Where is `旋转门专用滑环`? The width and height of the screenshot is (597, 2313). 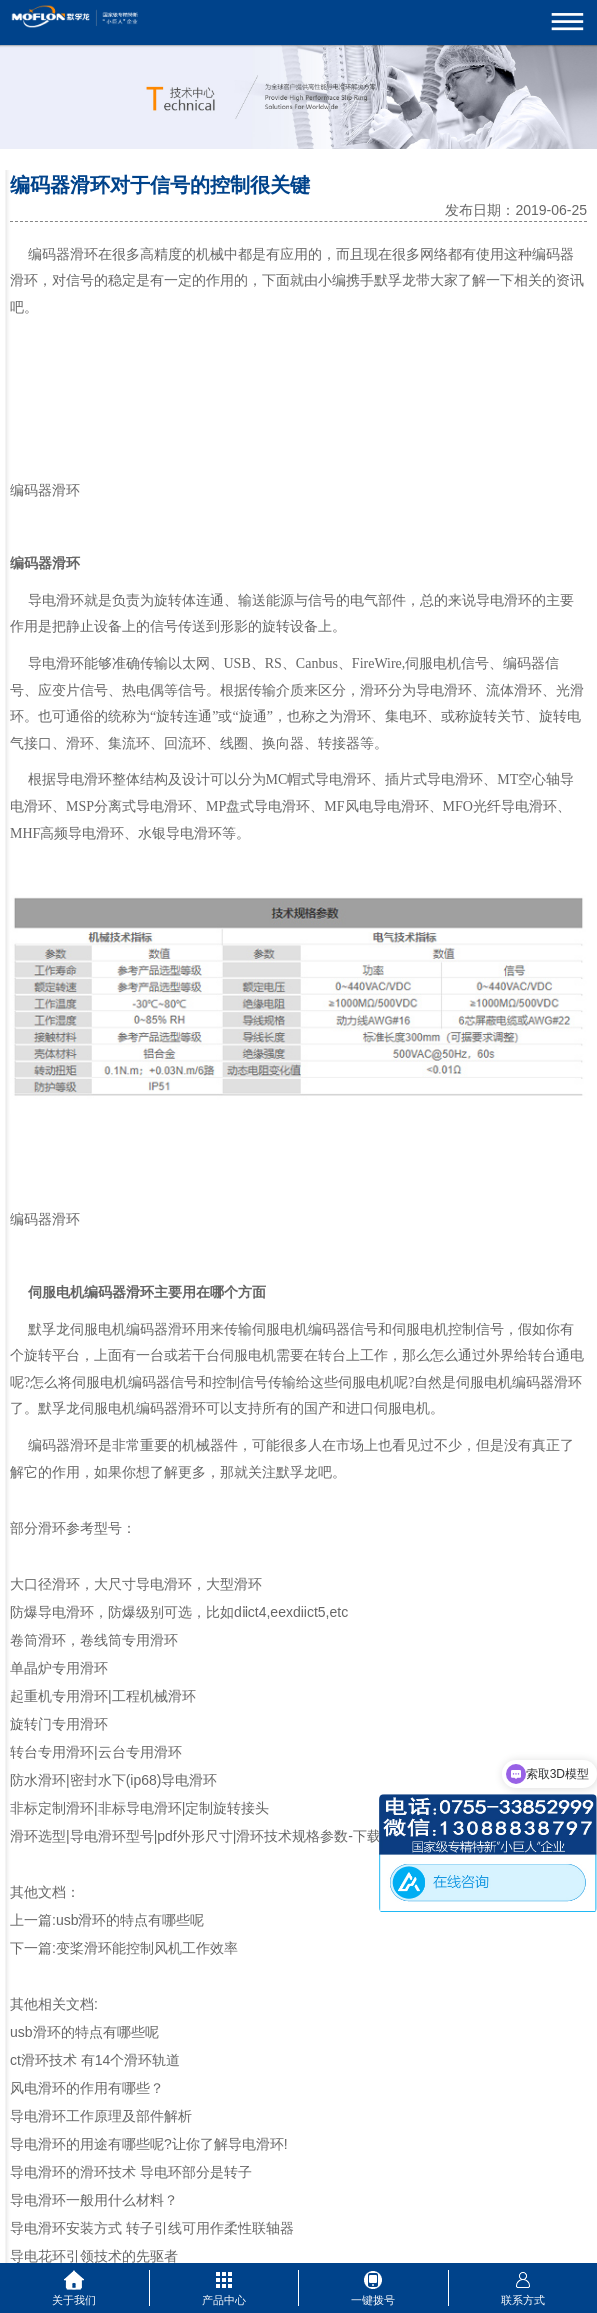
旋转门专用滑环 is located at coordinates (59, 1724).